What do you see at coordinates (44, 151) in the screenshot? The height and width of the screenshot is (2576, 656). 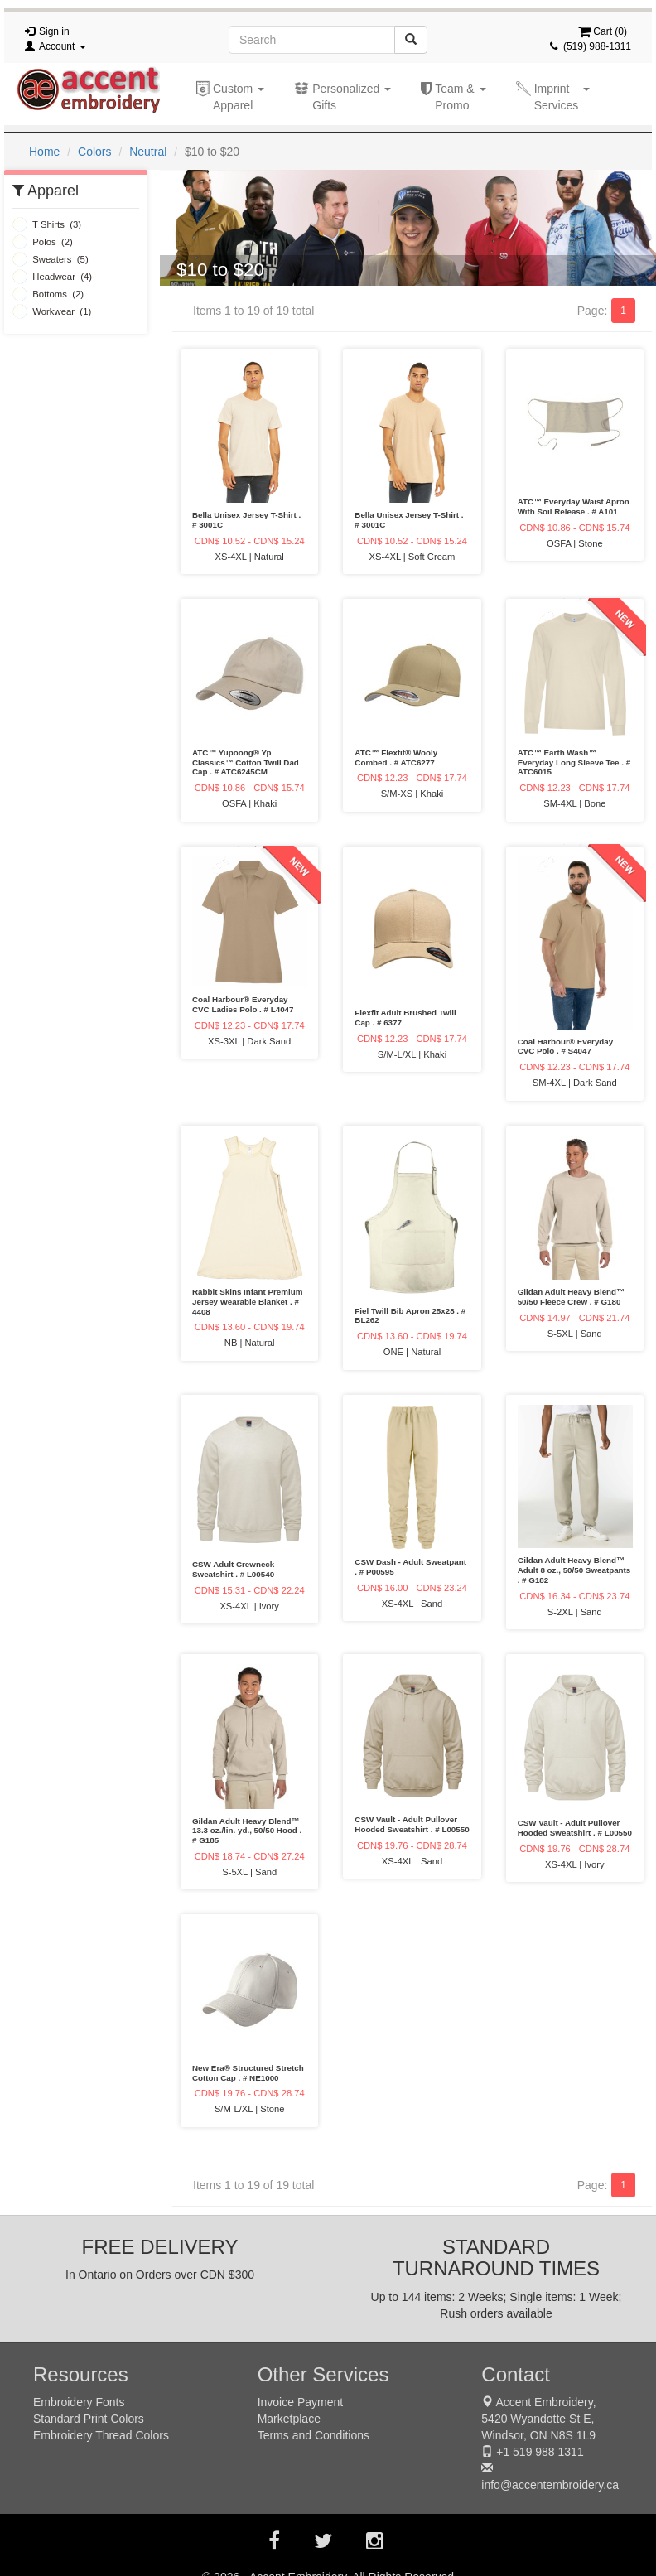 I see `Home` at bounding box center [44, 151].